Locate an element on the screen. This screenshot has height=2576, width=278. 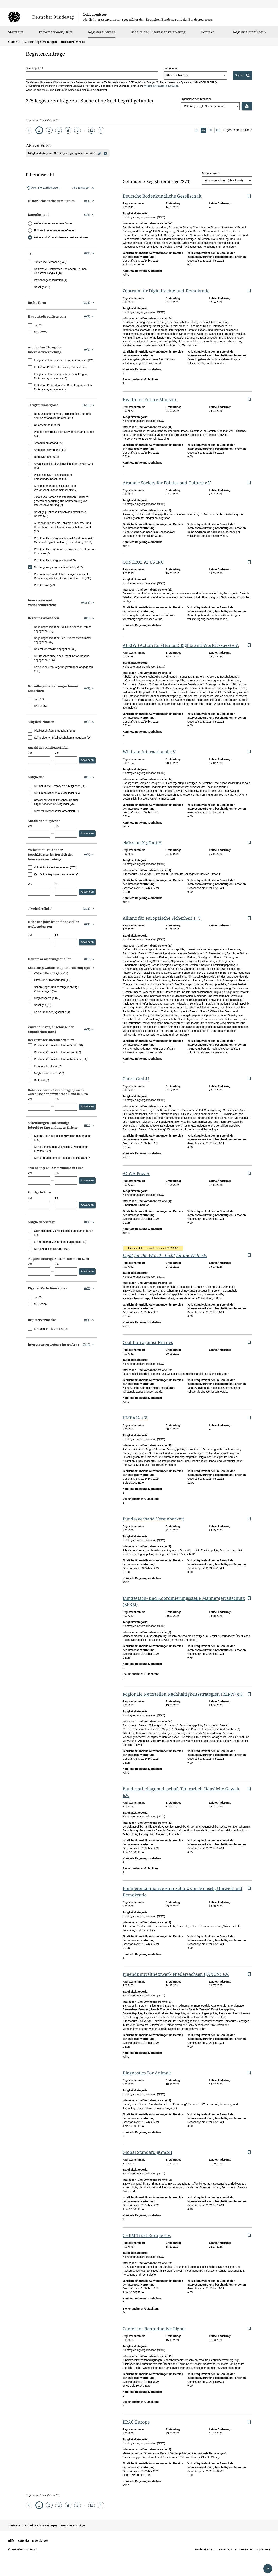
Sonstige juristische Person des öffentlichen Rechts (40) is located at coordinates (60, 514).